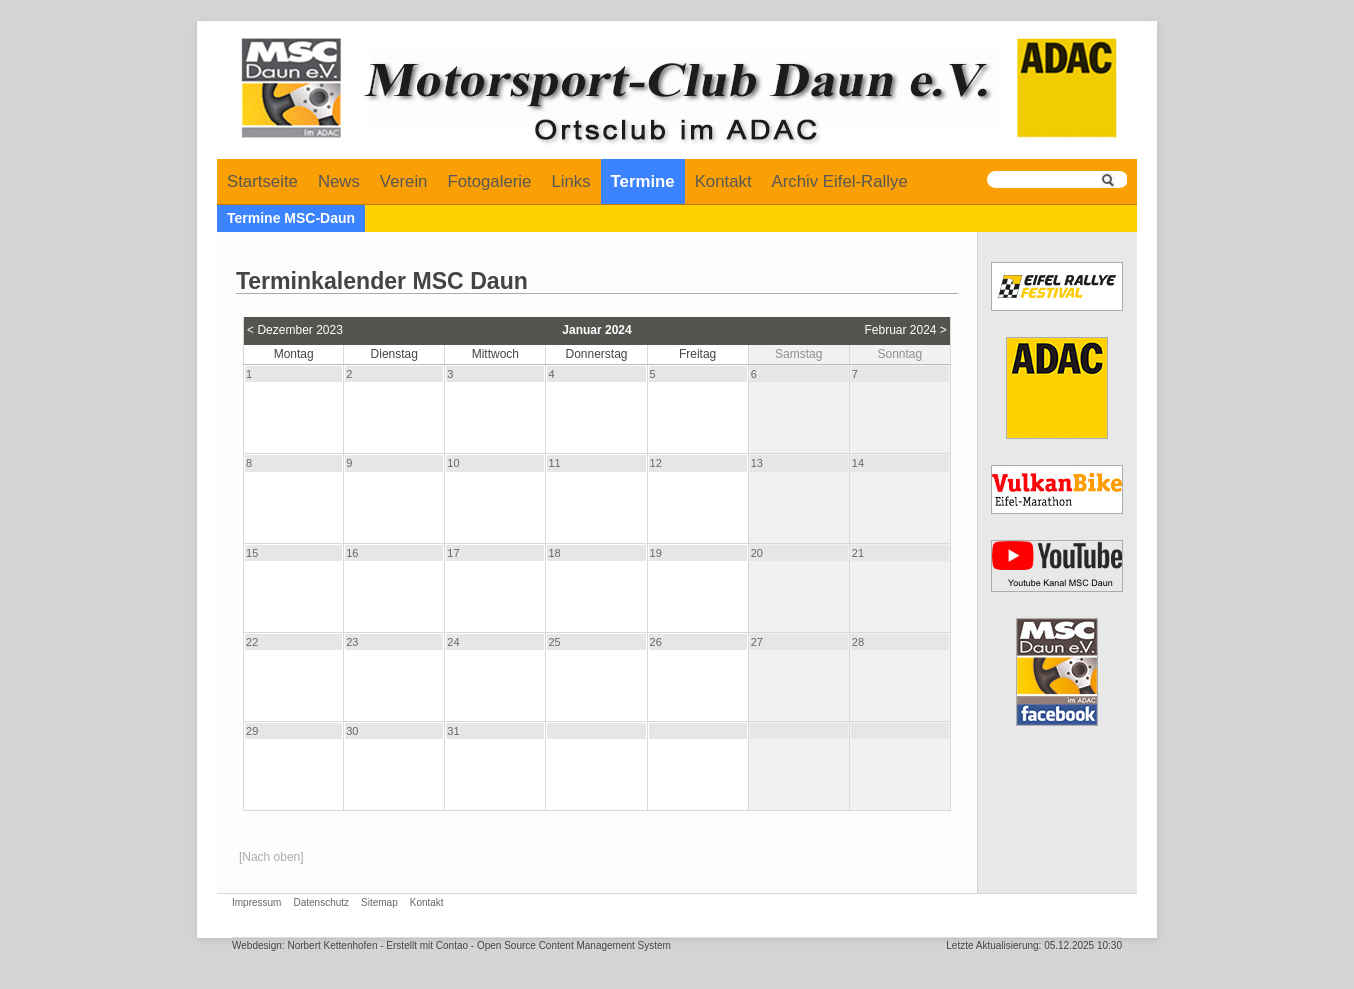 The height and width of the screenshot is (989, 1354). I want to click on Februar 2024 >, so click(905, 330).